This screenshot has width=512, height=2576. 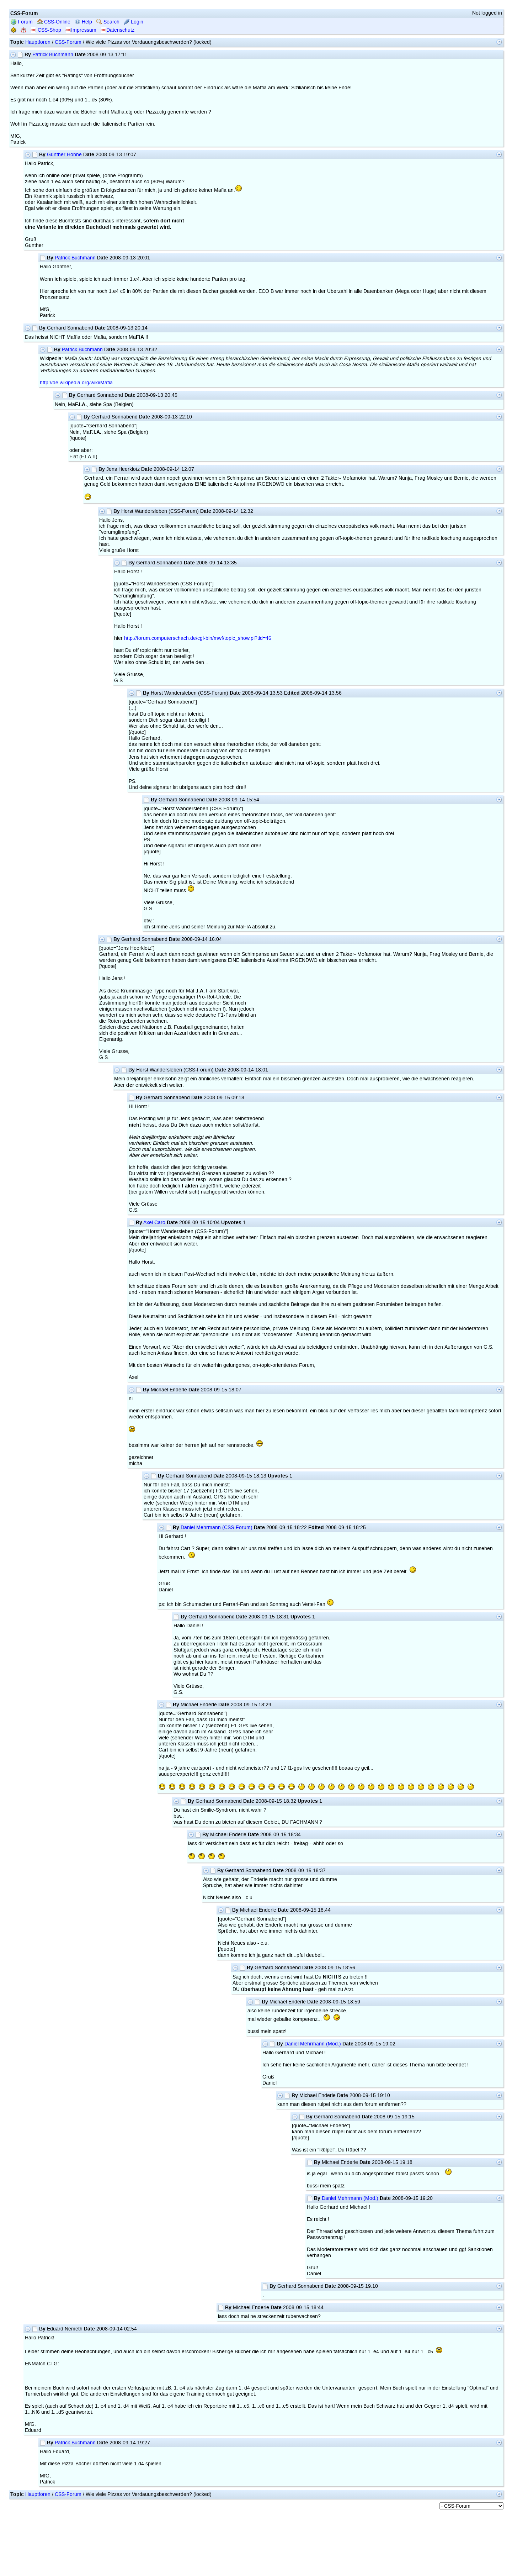 I want to click on http://forum.computerschach.de/cgi-bin/mwf/topic_show.pl?tid=46, so click(x=197, y=638).